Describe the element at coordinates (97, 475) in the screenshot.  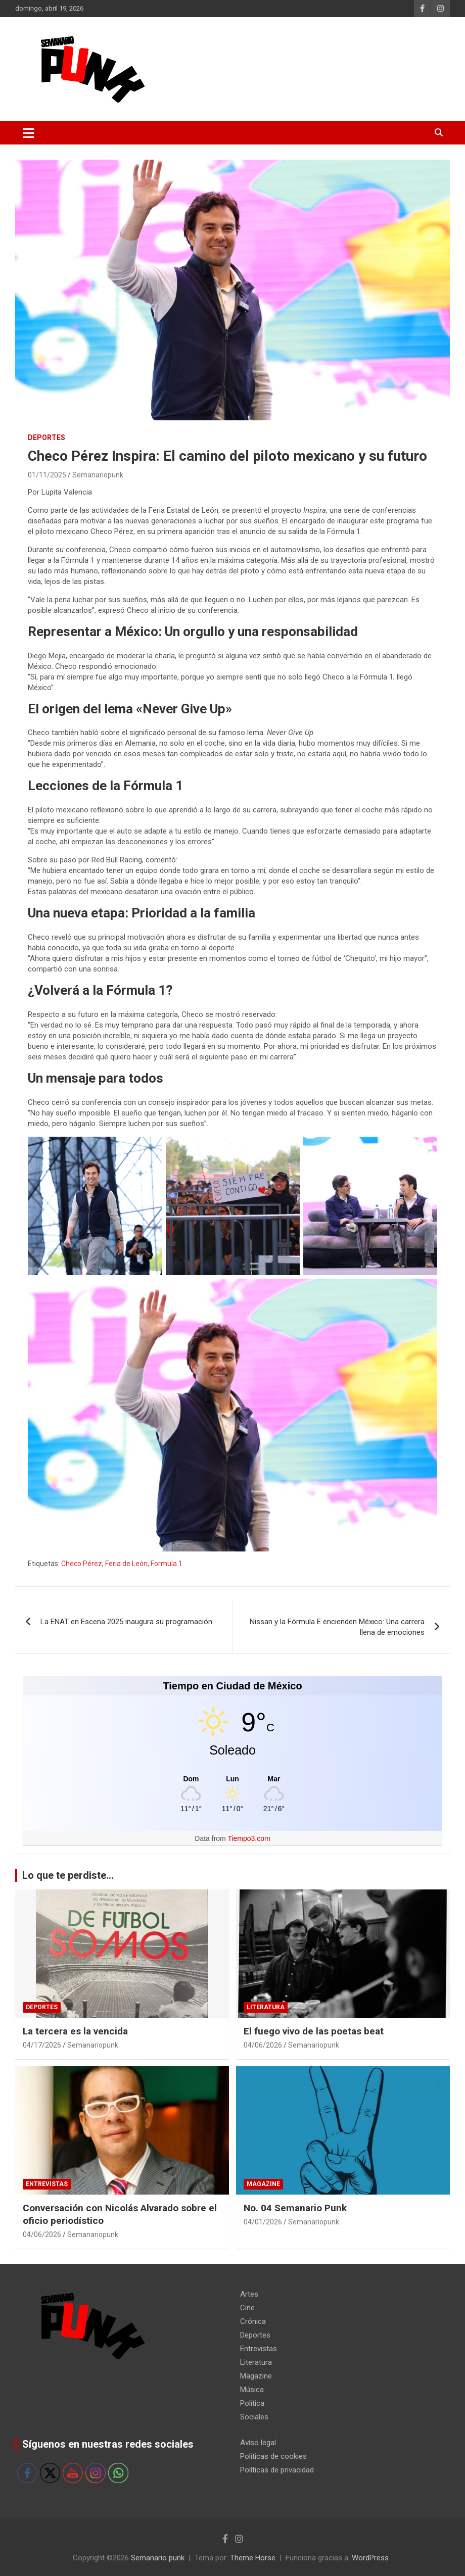
I see `Semanariopunk` at that location.